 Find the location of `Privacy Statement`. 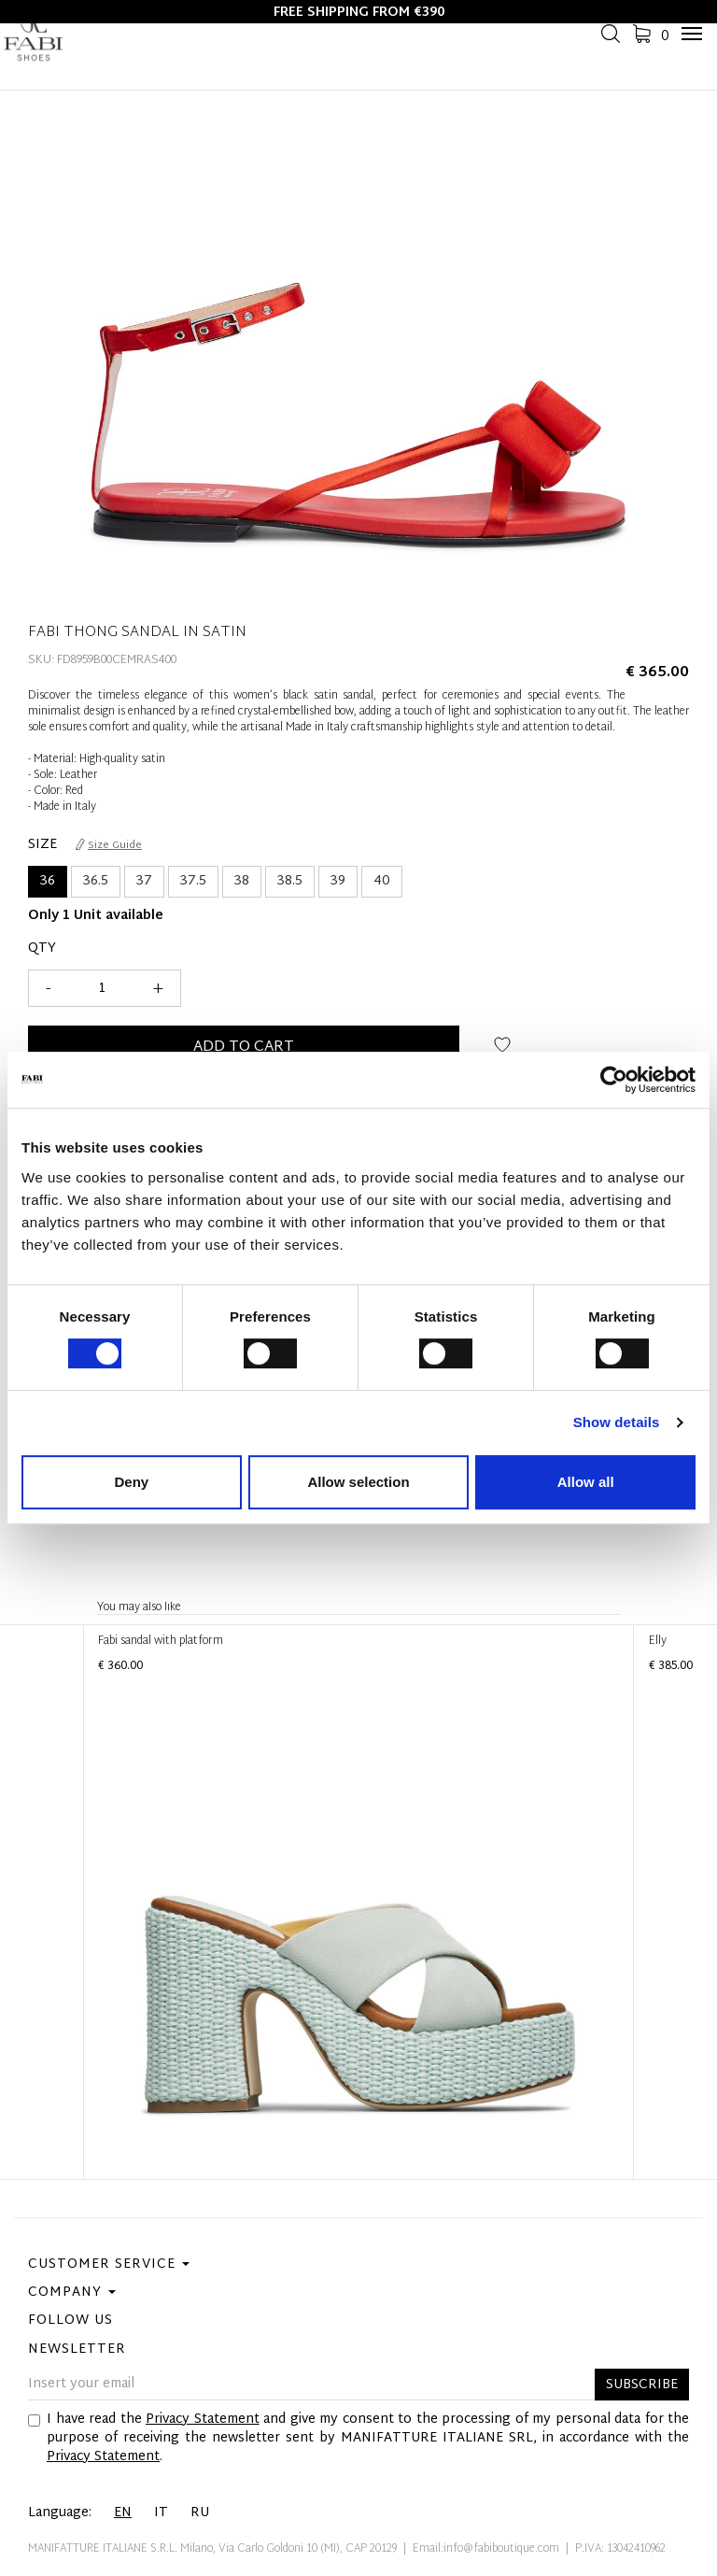

Privacy Statement is located at coordinates (203, 2419).